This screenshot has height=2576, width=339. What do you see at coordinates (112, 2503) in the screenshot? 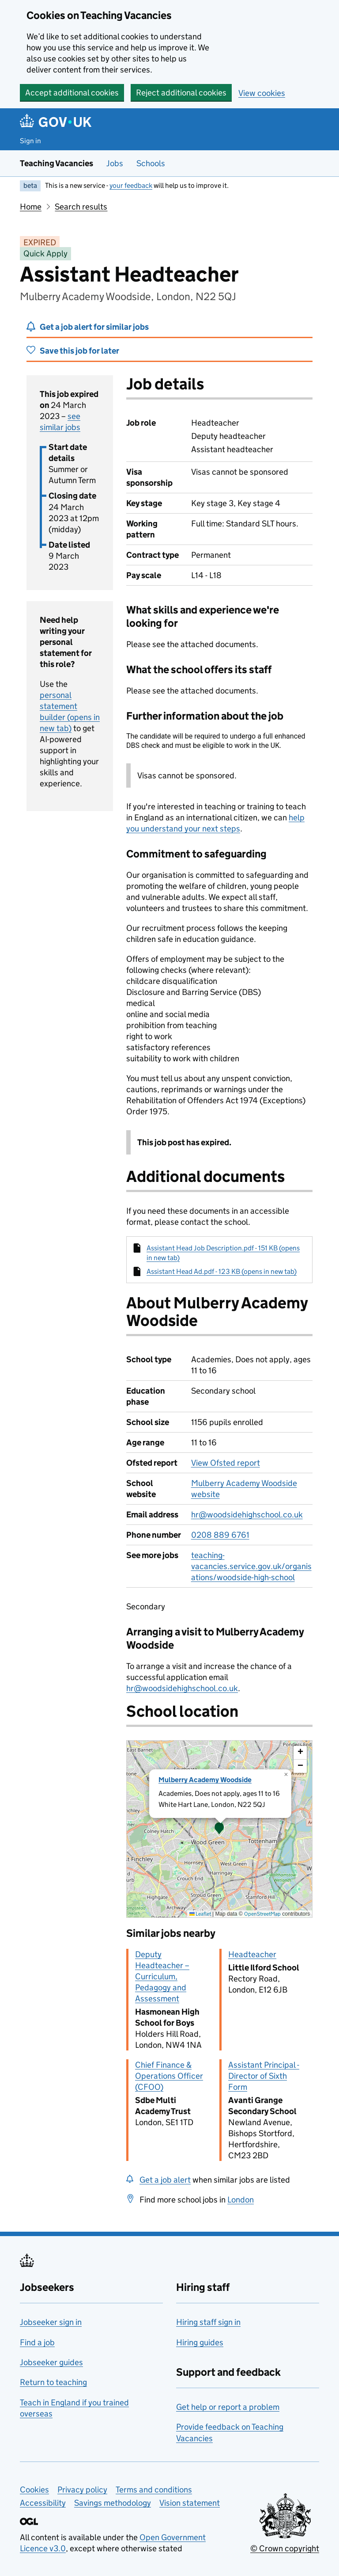
I see `Savings methodology` at bounding box center [112, 2503].